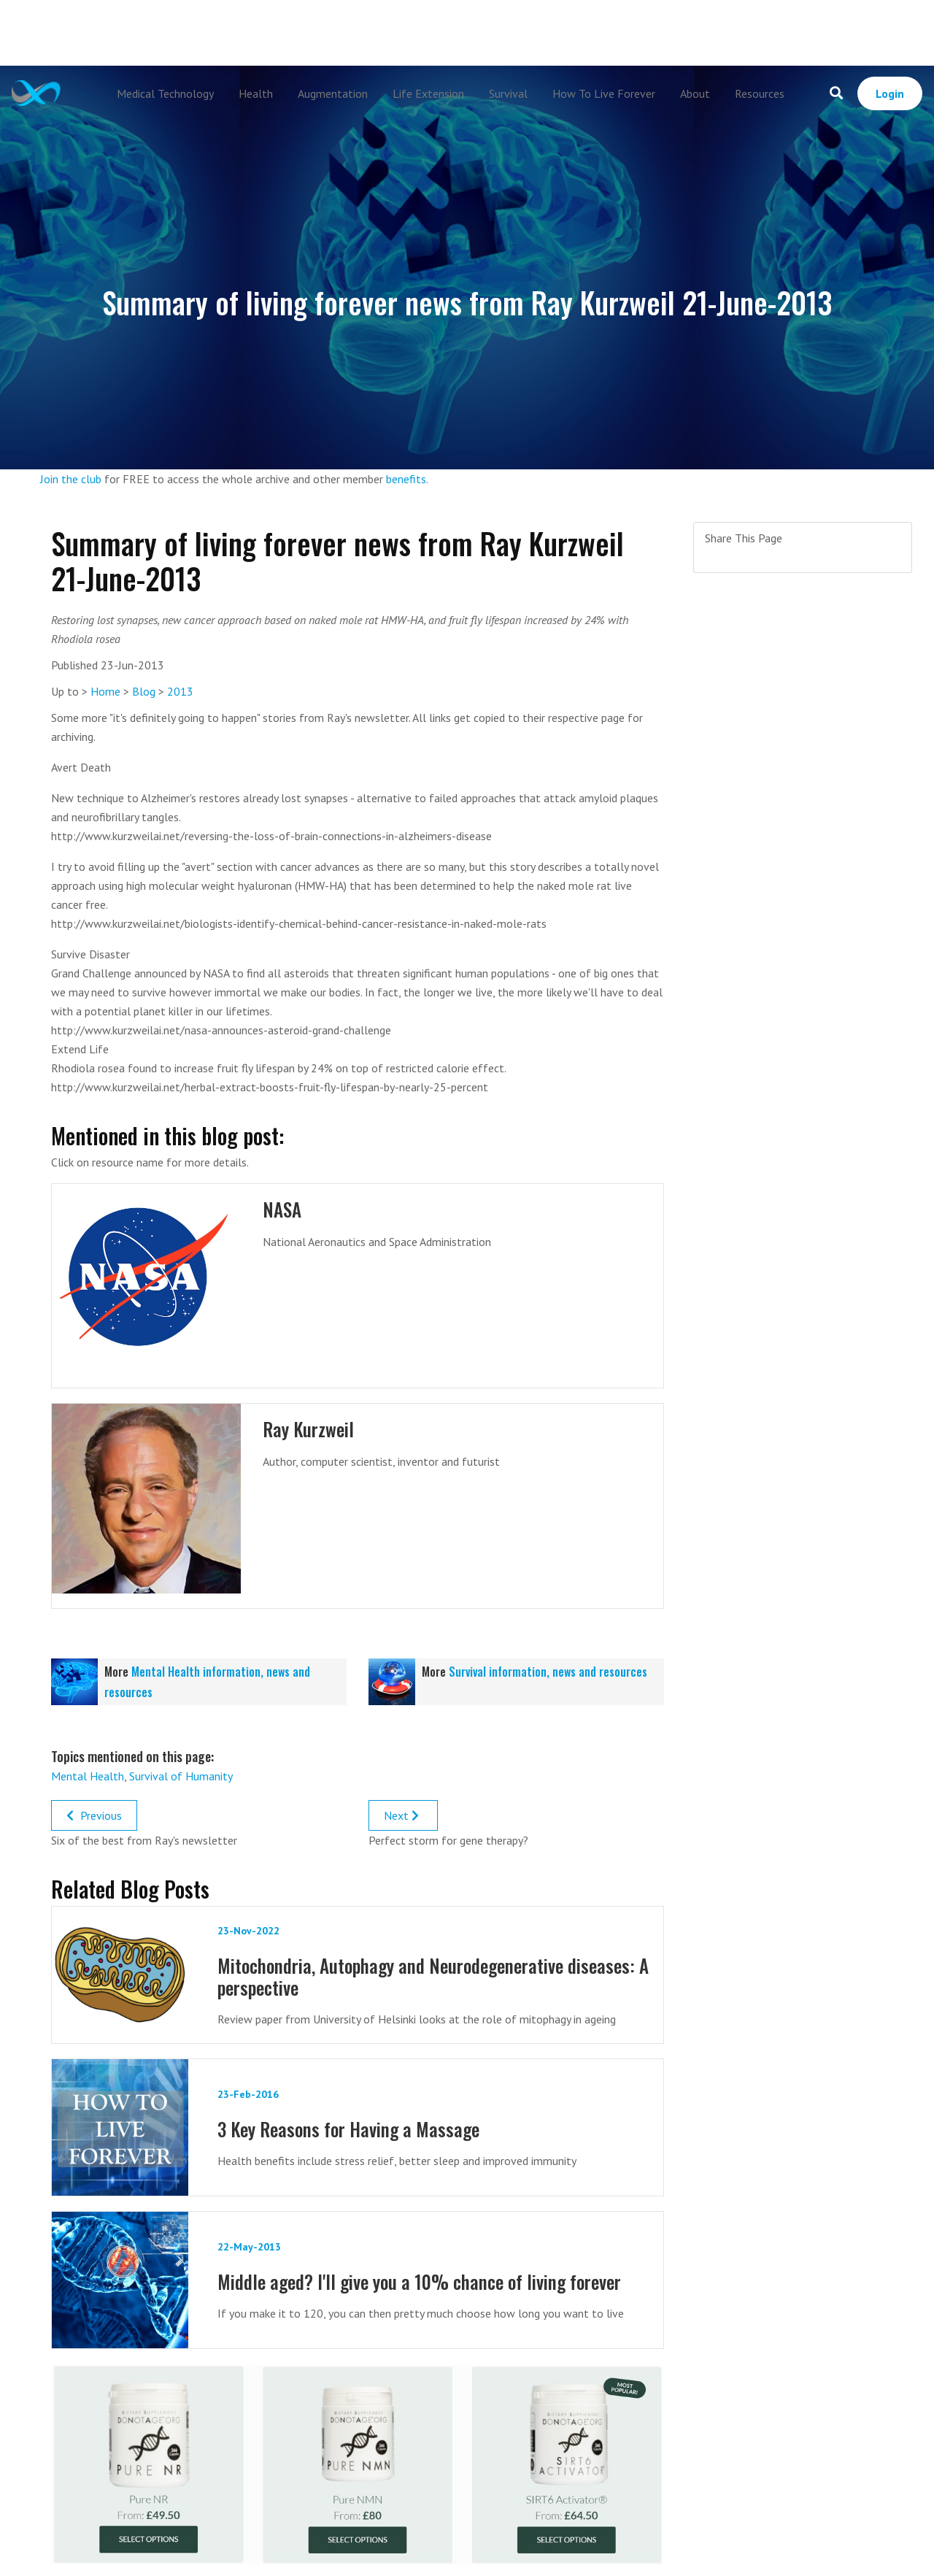 The image size is (934, 2576). What do you see at coordinates (548, 1671) in the screenshot?
I see `Survival information, news and resources` at bounding box center [548, 1671].